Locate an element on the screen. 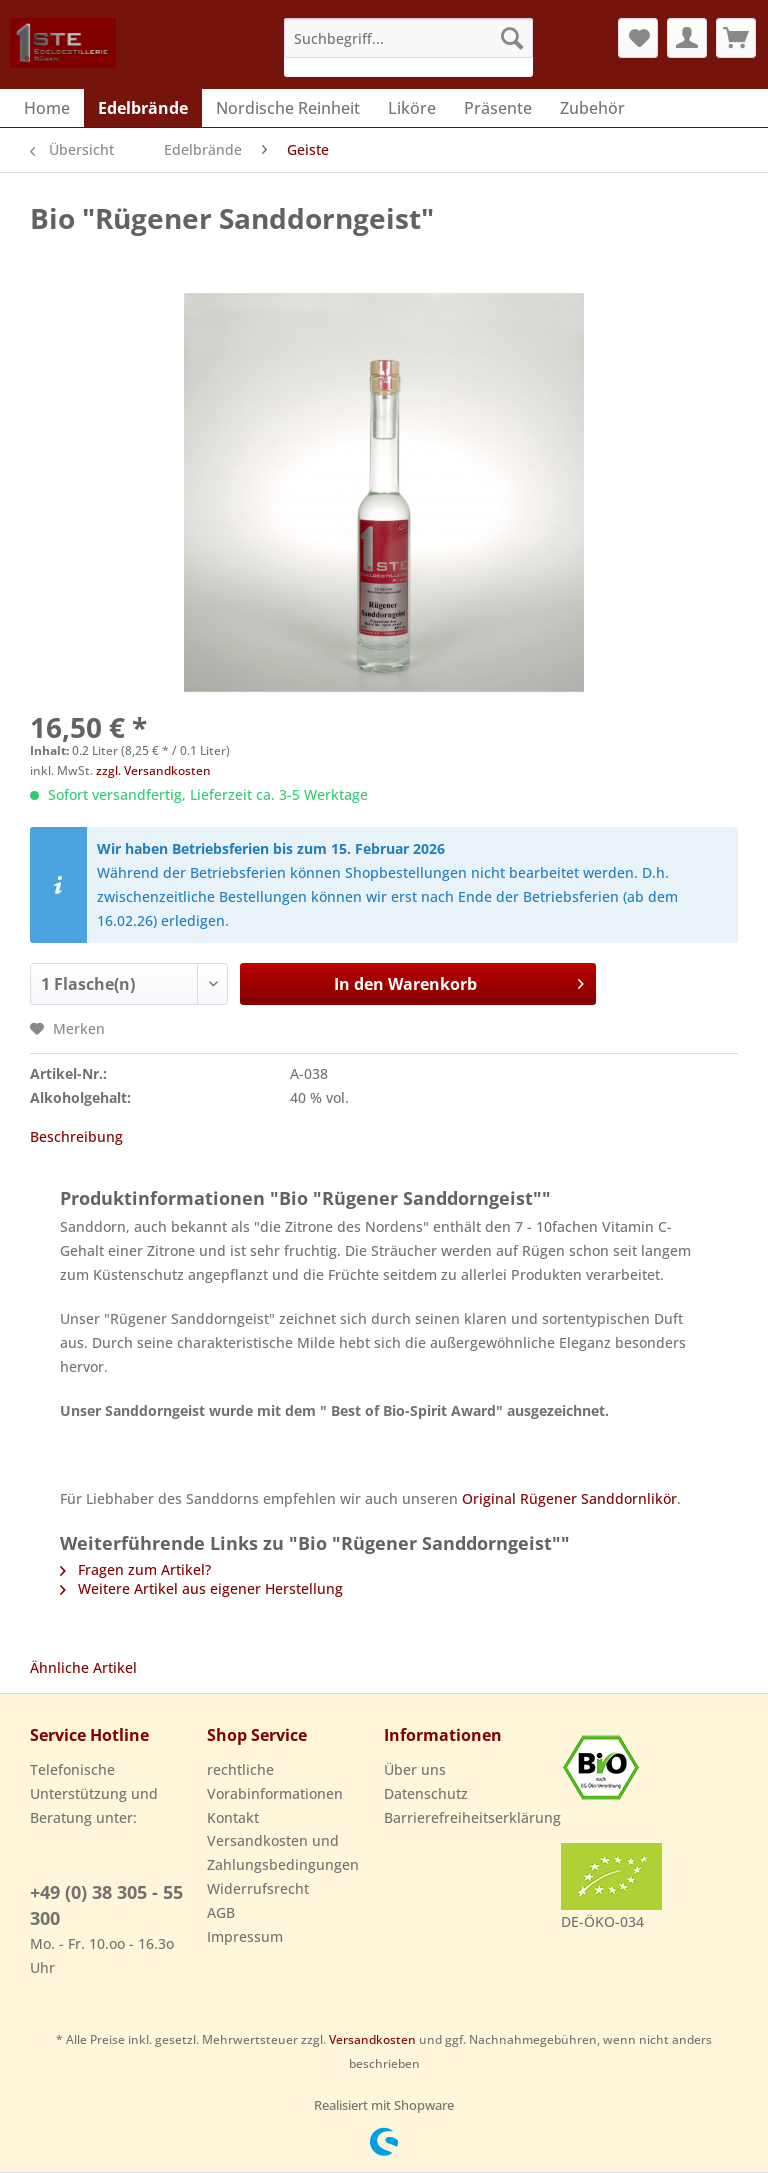 The image size is (768, 2173). [Suchbegriff...] is located at coordinates (409, 38).